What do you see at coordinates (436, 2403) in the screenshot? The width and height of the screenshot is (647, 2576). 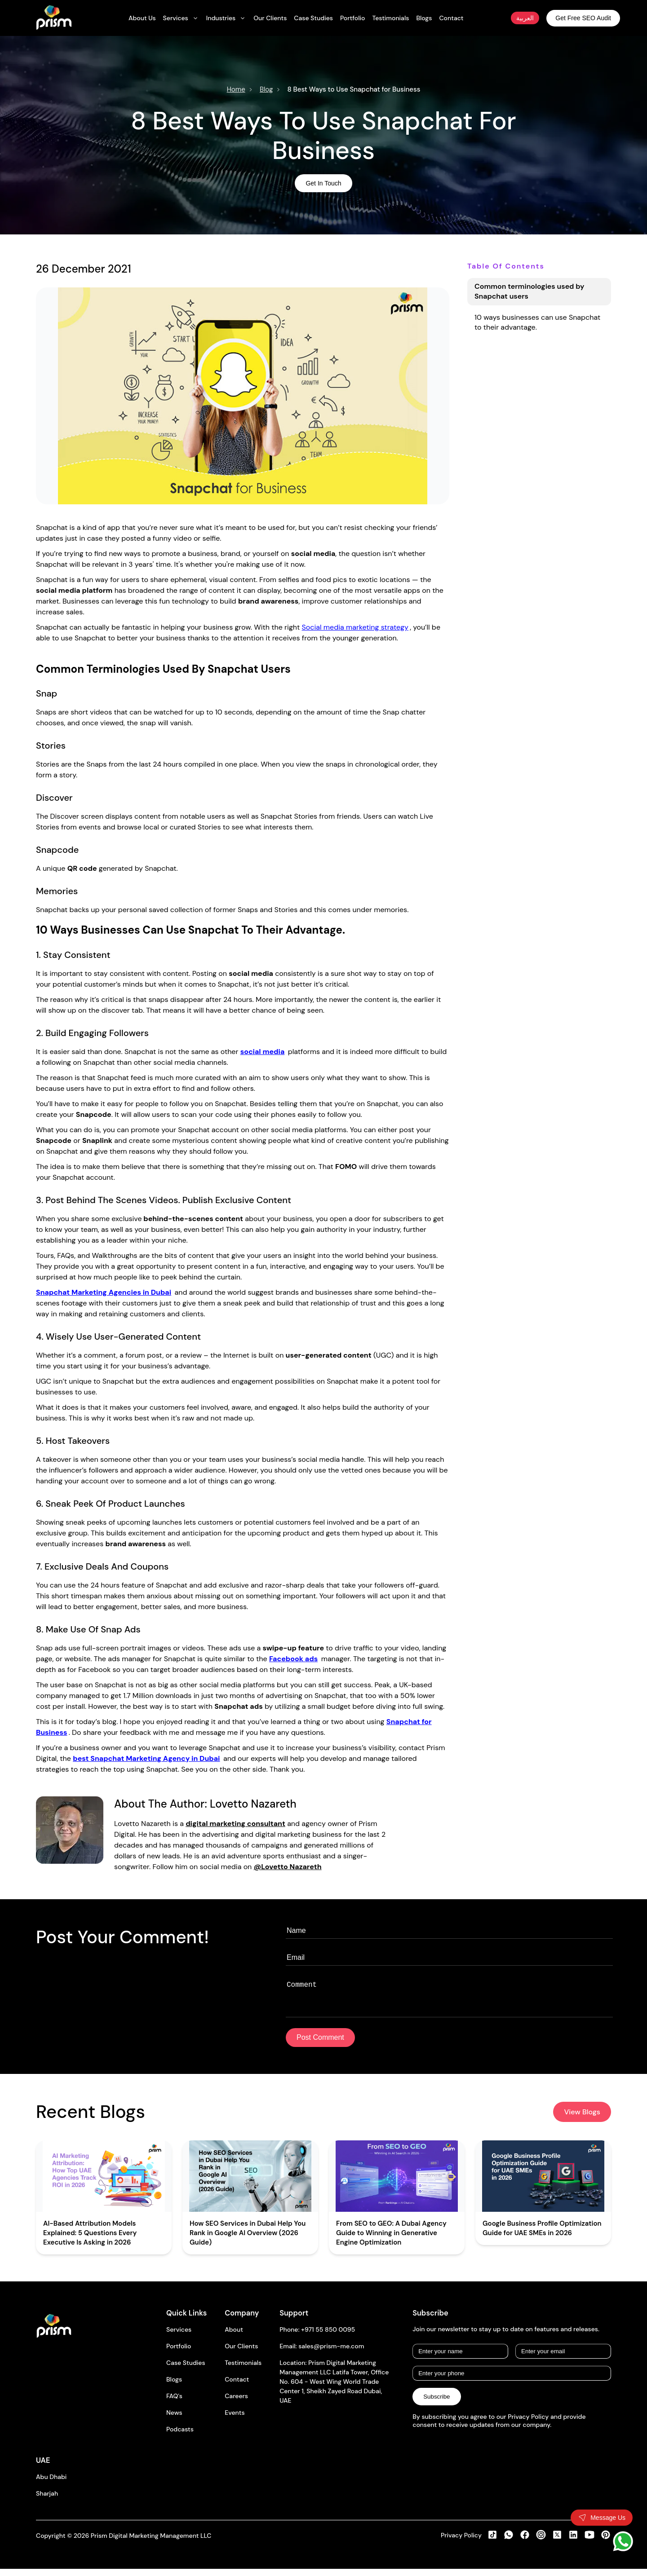 I see `Subscribe` at bounding box center [436, 2403].